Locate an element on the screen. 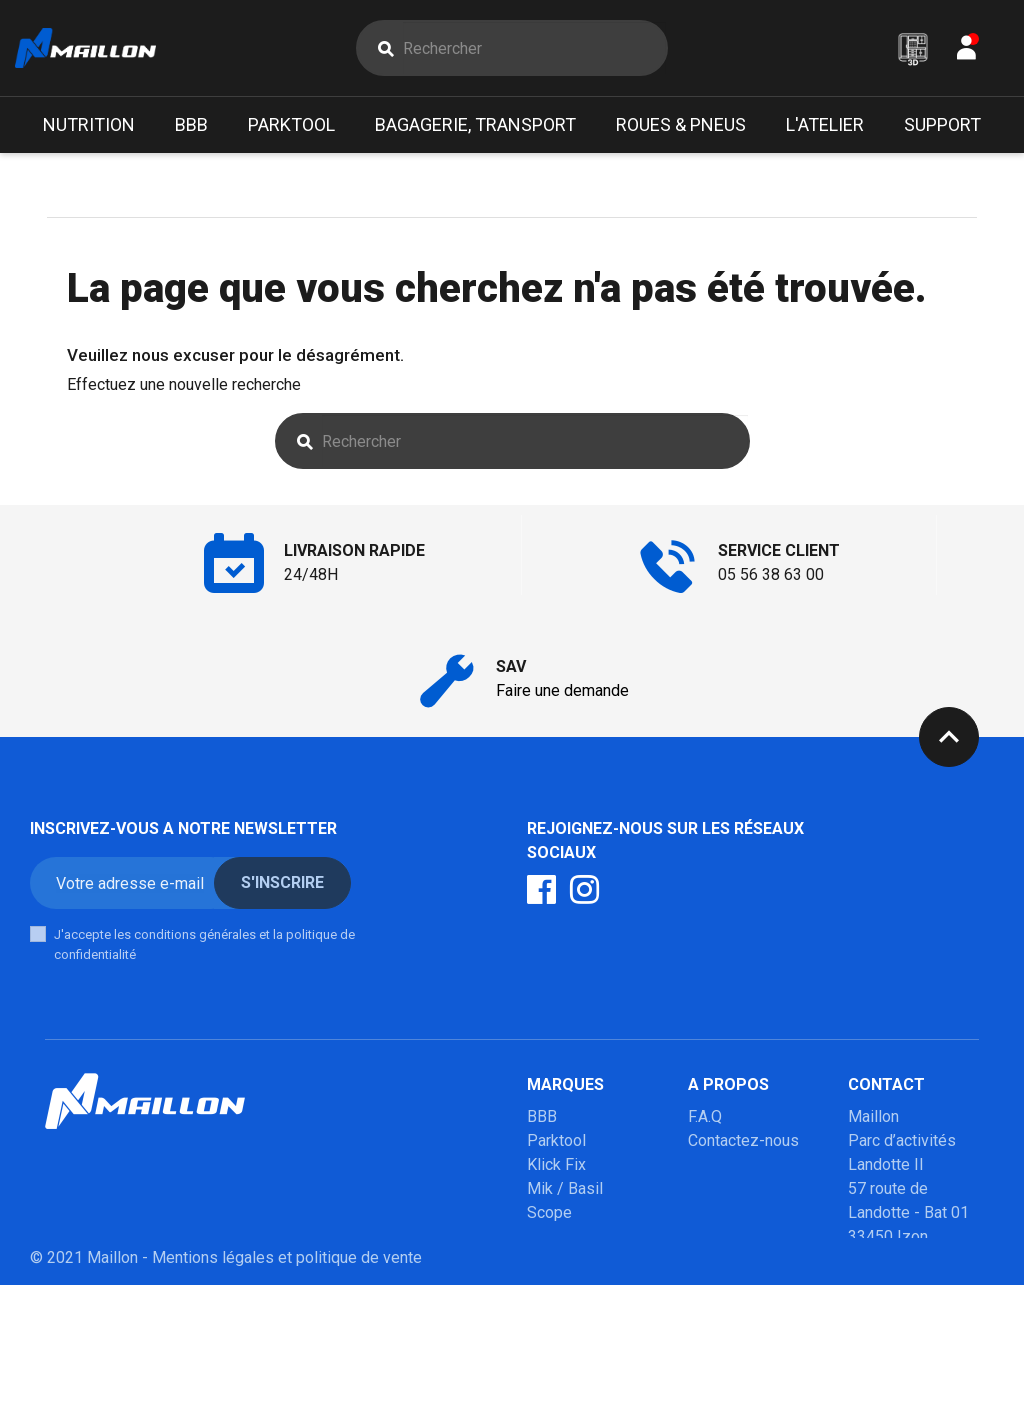 Image resolution: width=1024 pixels, height=1424 pixels. Winsleek is located at coordinates (559, 1356).